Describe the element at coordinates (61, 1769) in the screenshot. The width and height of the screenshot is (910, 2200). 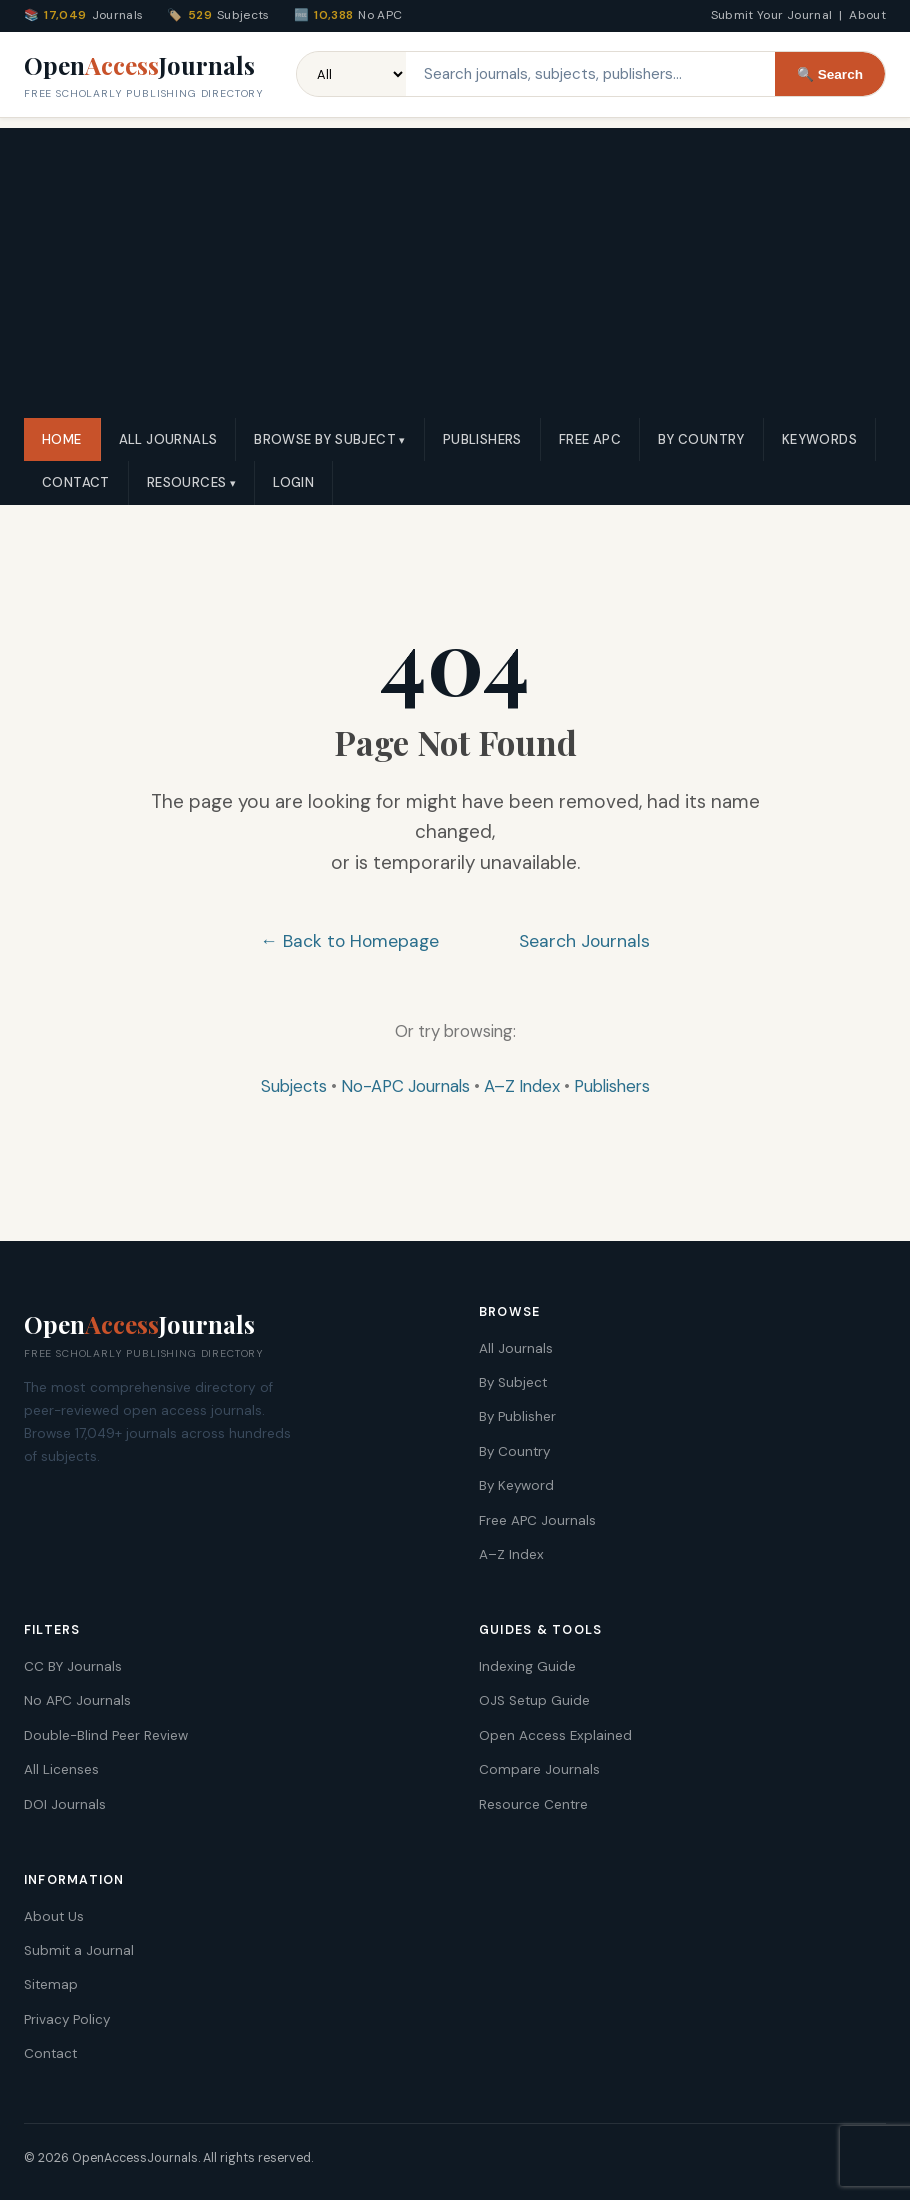
I see `All Licenses` at that location.